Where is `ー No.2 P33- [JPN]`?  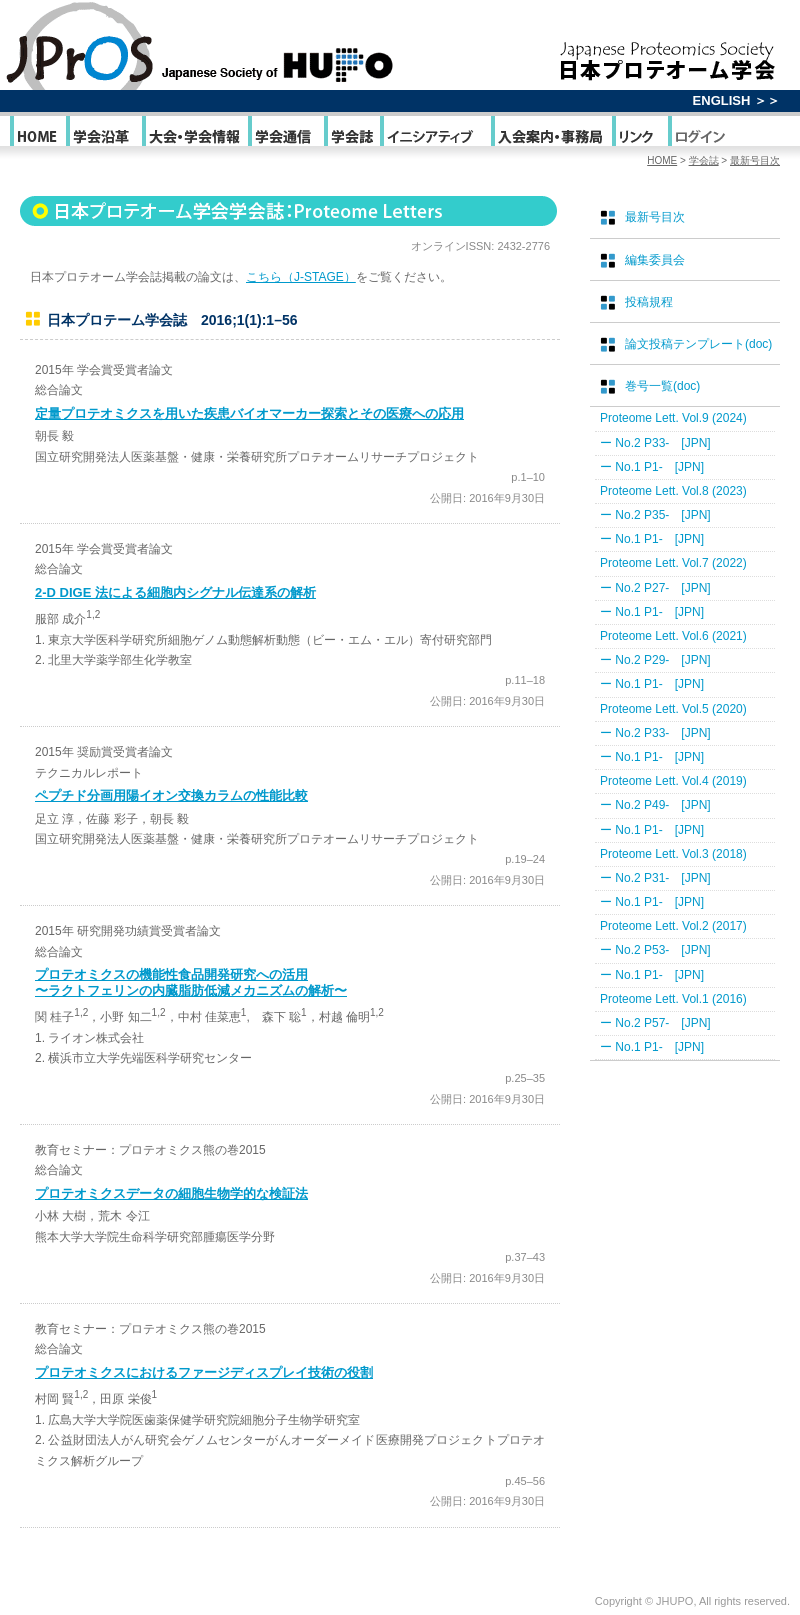
ー No.2 P33- [JPN] is located at coordinates (655, 443).